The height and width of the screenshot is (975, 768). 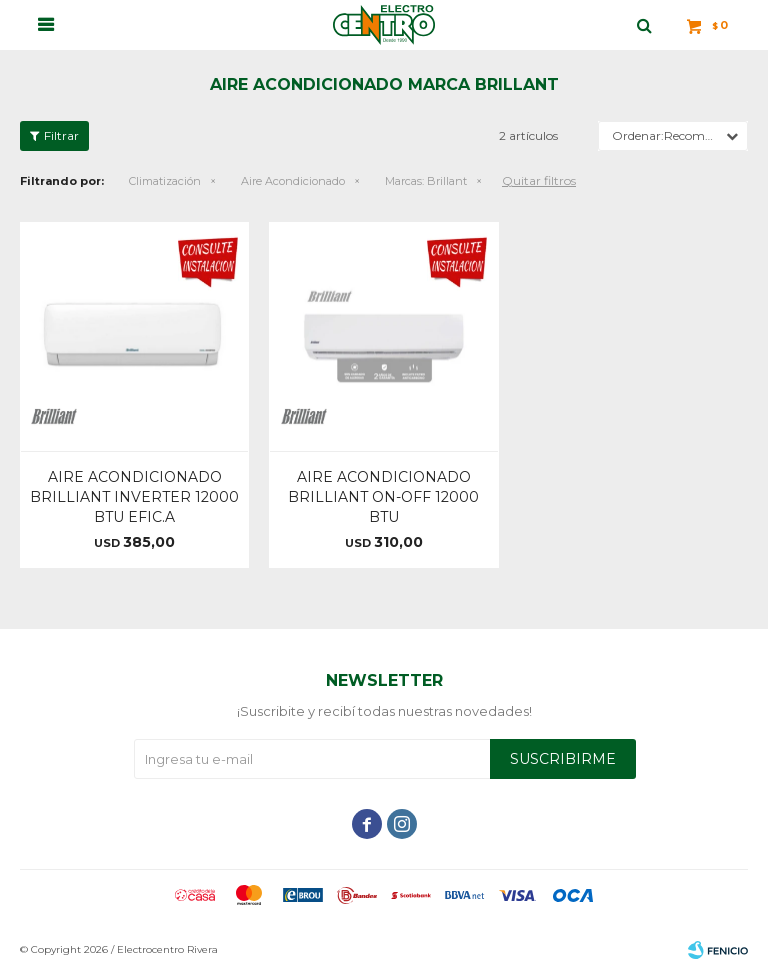 What do you see at coordinates (539, 180) in the screenshot?
I see `Quitar filtros` at bounding box center [539, 180].